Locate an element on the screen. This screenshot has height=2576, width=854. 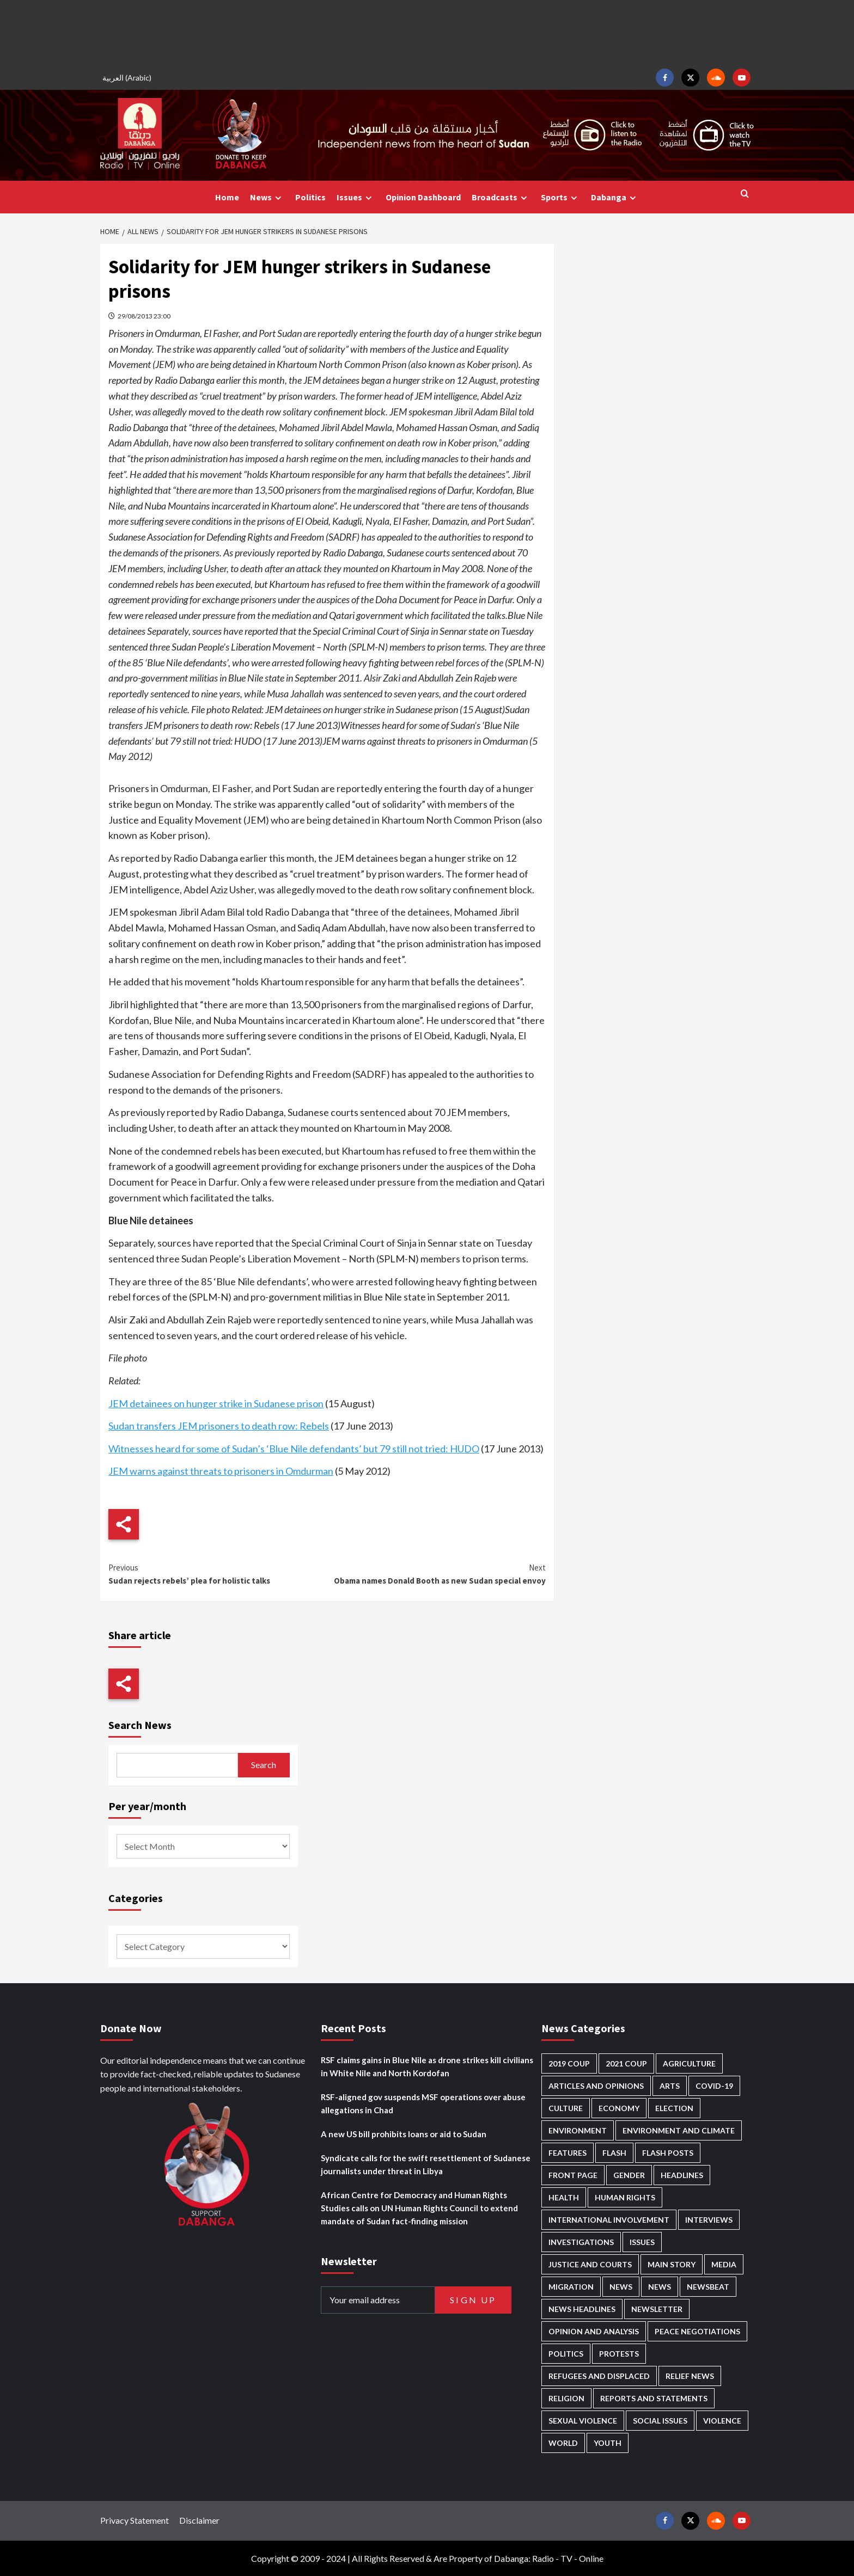
Investigations [Investigations (72 items)] is located at coordinates (581, 2242).